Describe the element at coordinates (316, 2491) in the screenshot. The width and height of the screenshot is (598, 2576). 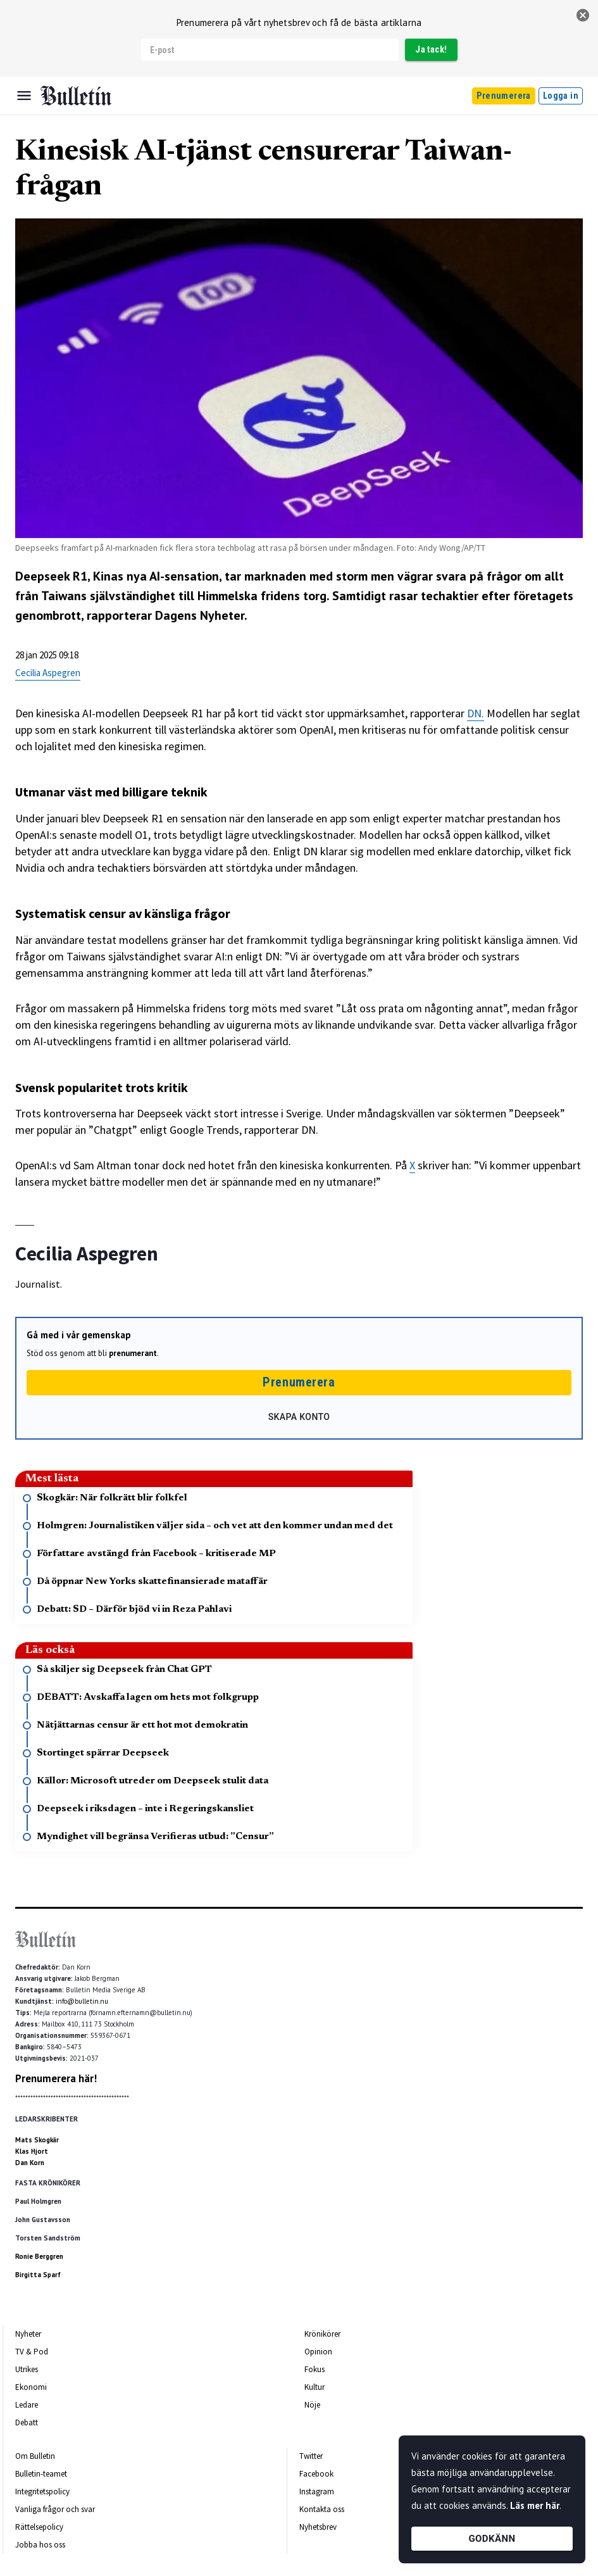
I see `Instagram` at that location.